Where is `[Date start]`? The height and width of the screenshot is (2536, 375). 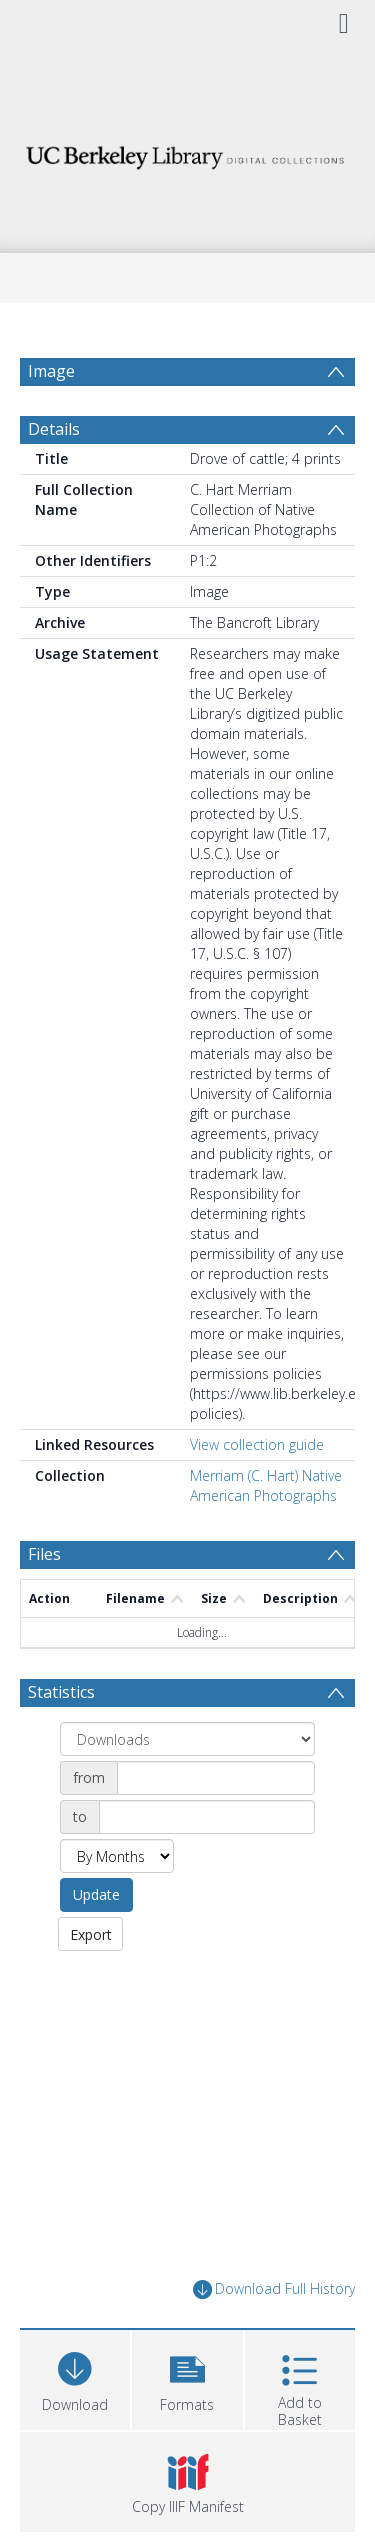
[Date start] is located at coordinates (216, 1826).